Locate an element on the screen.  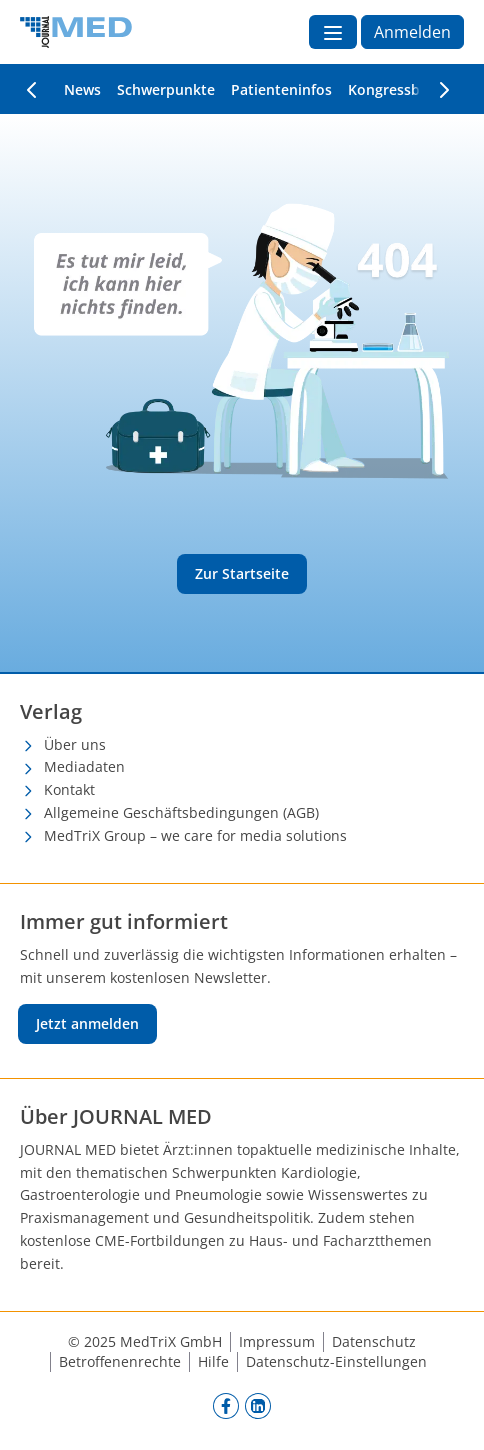
Schwerpunkte is located at coordinates (166, 89).